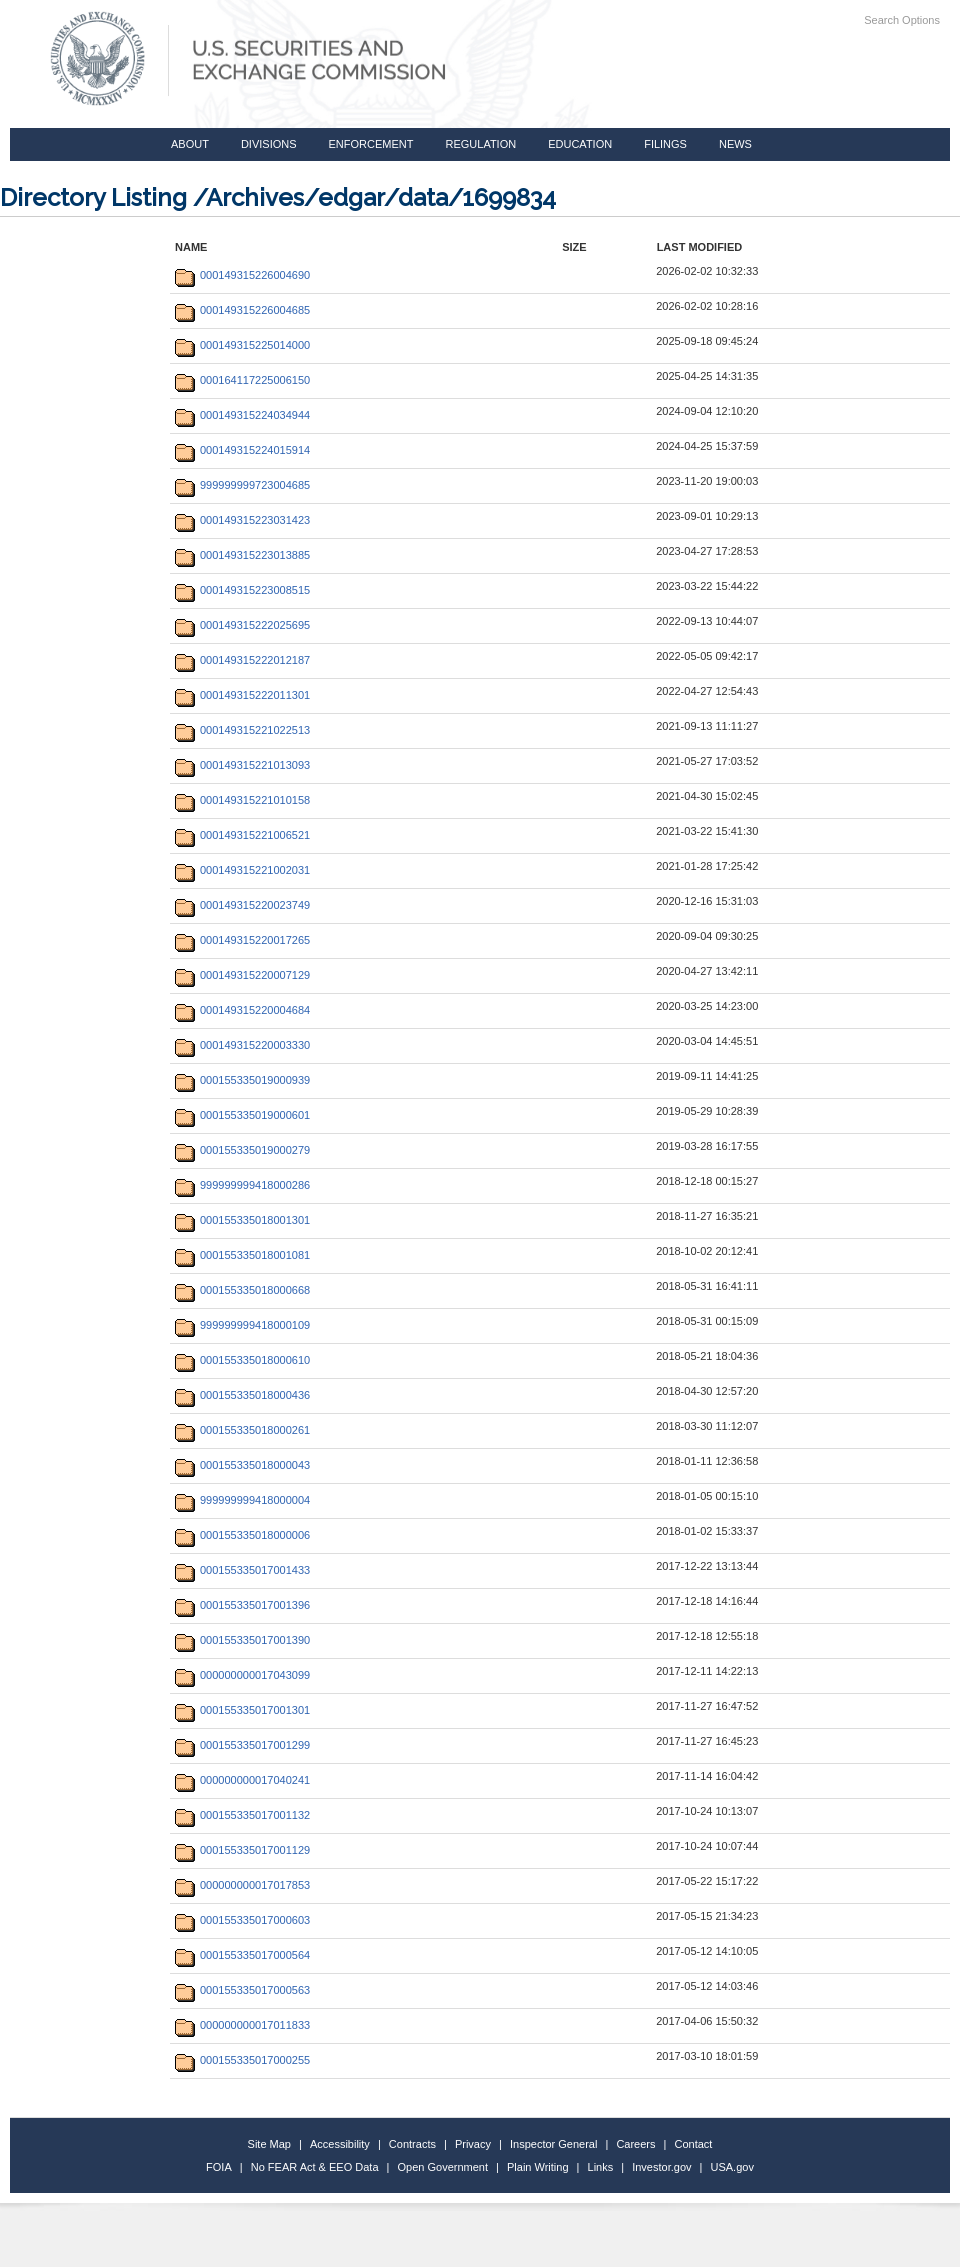 This screenshot has width=960, height=2267. Describe the element at coordinates (242, 1255) in the screenshot. I see `000155335018001081` at that location.